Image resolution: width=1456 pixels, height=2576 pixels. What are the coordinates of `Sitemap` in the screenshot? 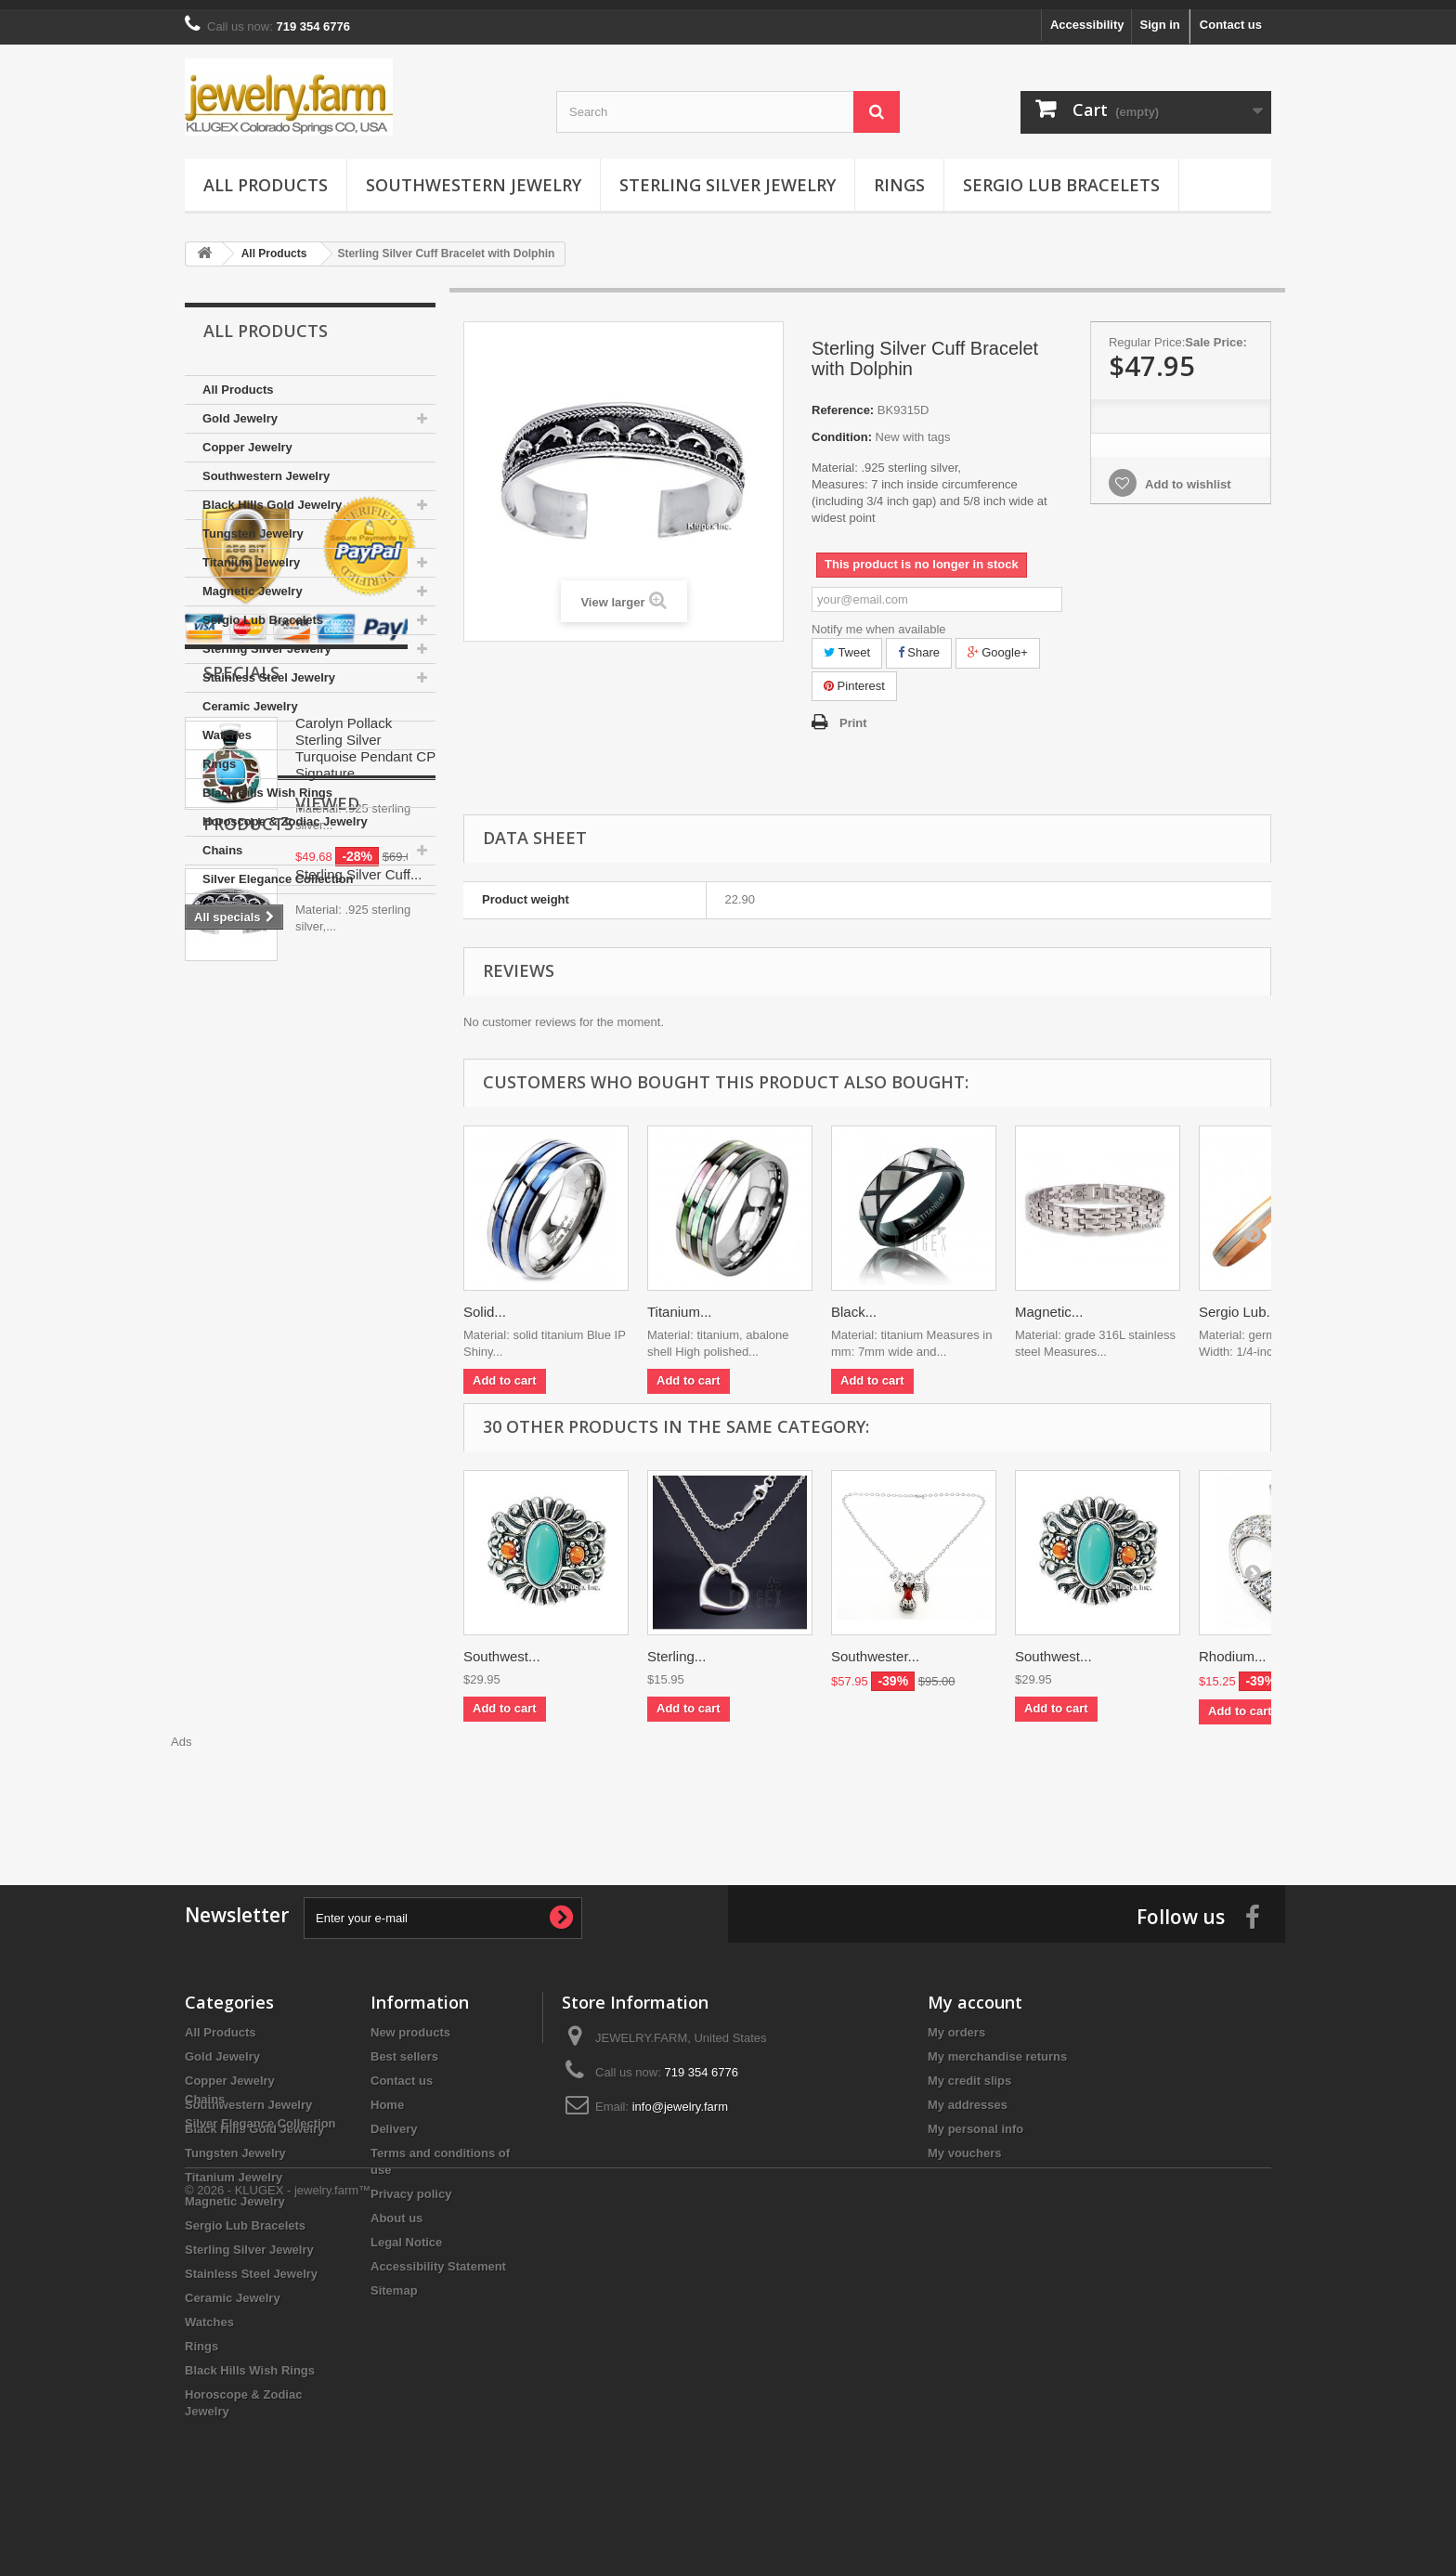 It's located at (394, 2281).